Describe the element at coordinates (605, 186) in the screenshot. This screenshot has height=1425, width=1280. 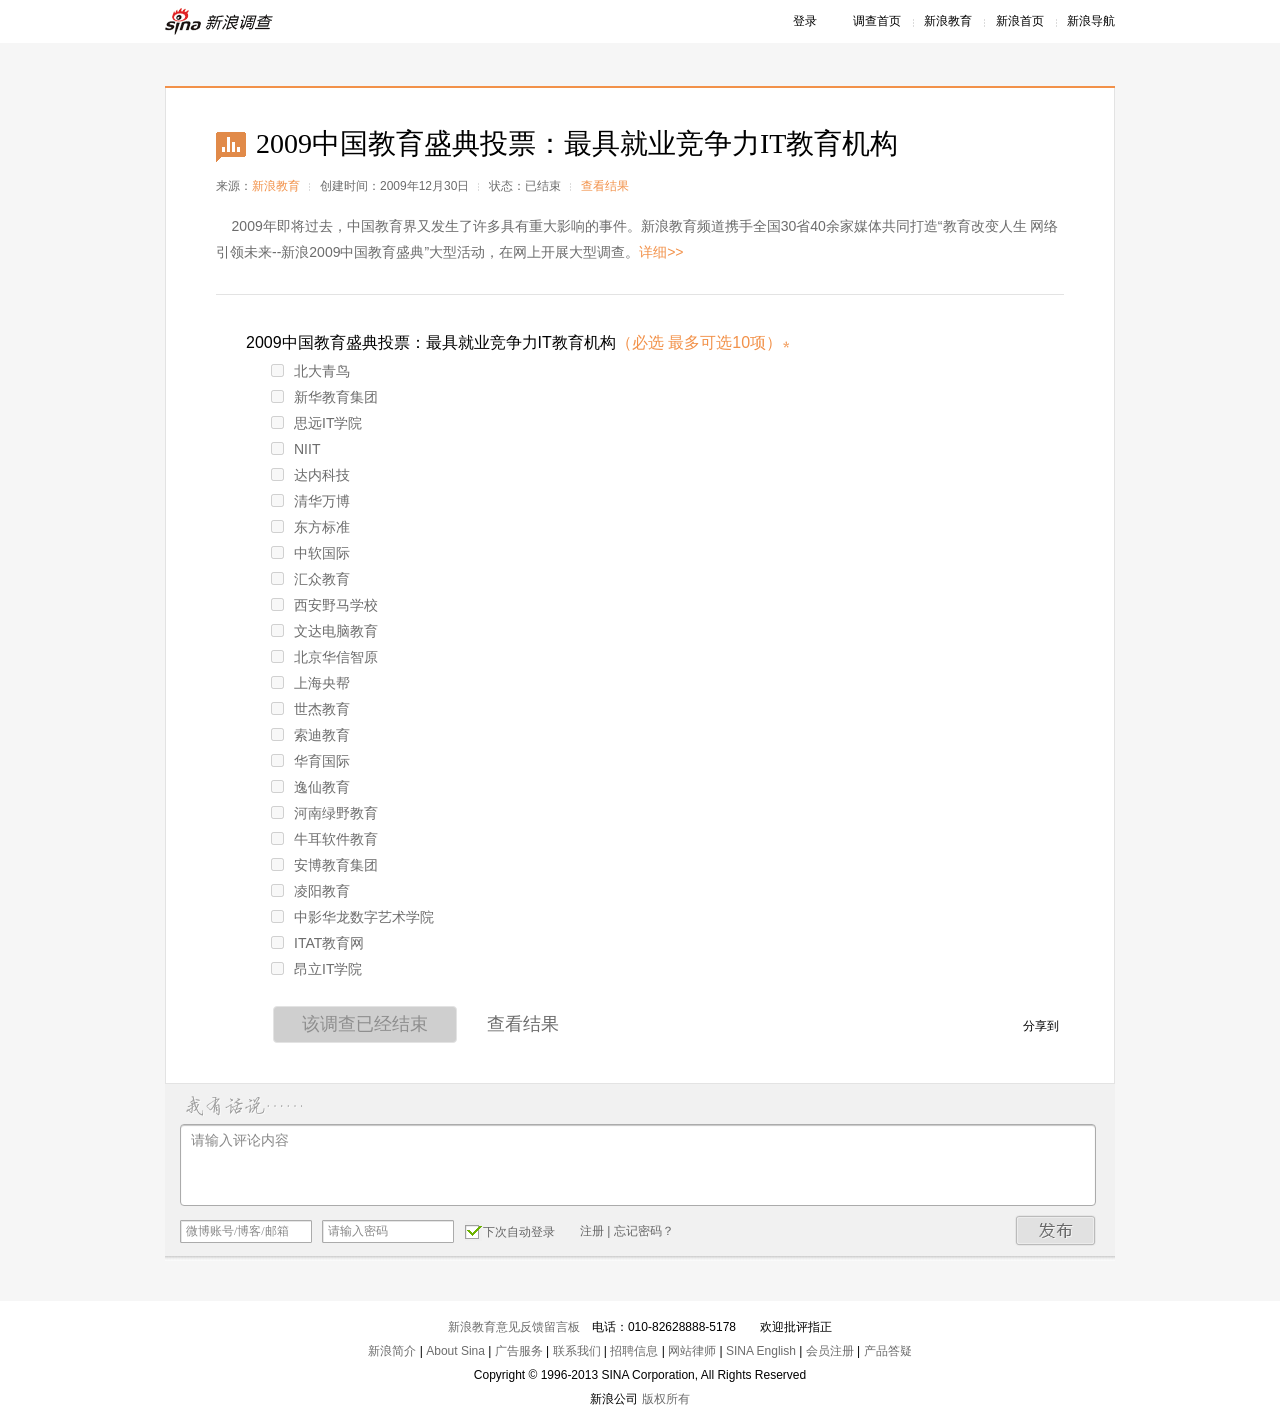
I see `查看结果` at that location.